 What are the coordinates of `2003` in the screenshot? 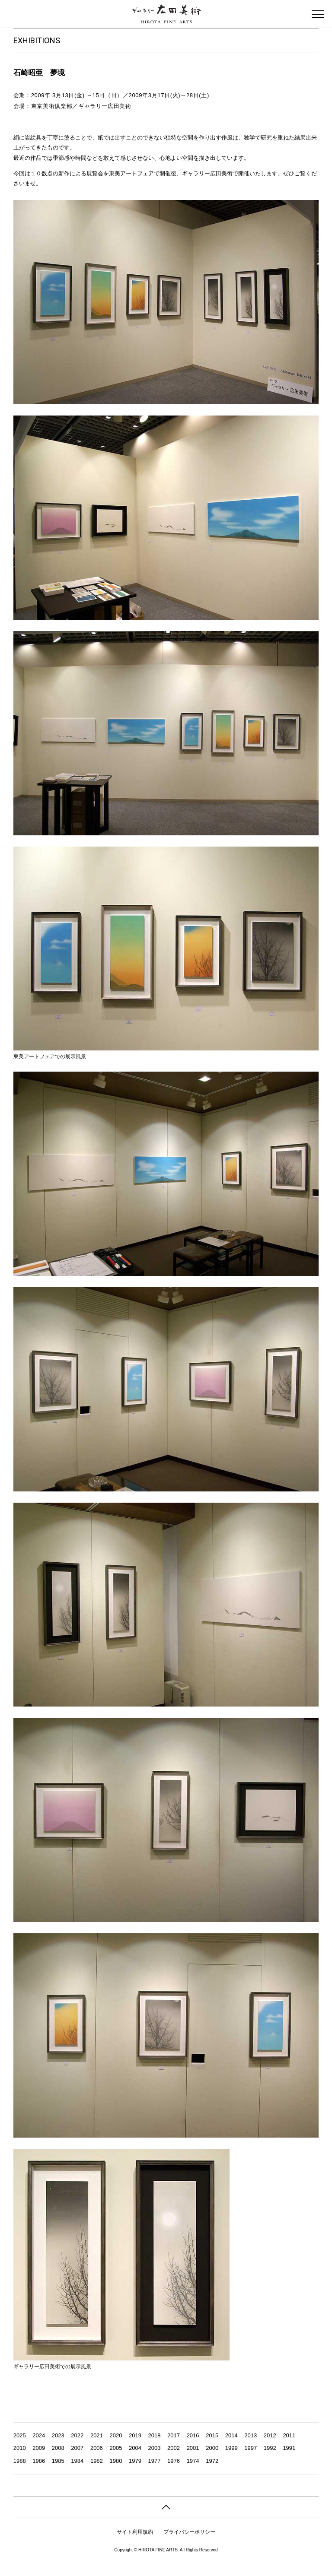 It's located at (154, 2448).